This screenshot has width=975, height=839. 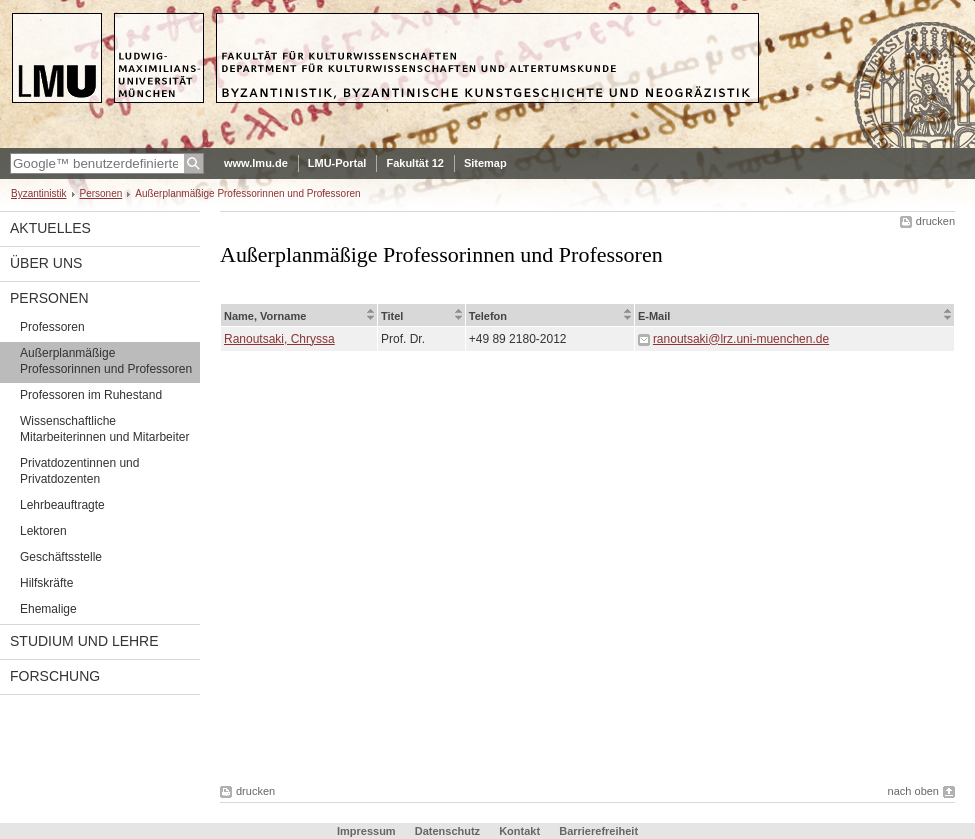 I want to click on Datenschutz, so click(x=447, y=831).